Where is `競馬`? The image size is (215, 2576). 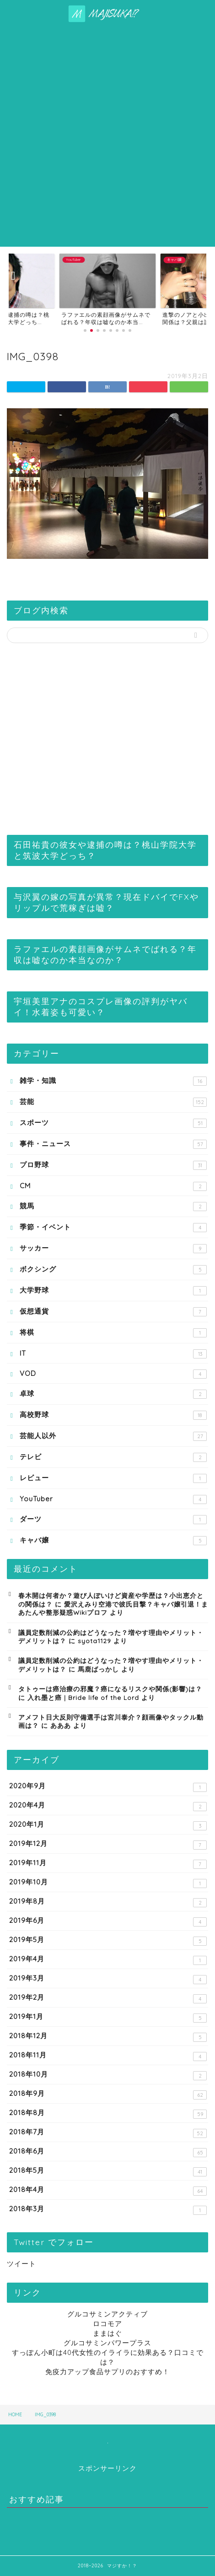 競馬 is located at coordinates (113, 1206).